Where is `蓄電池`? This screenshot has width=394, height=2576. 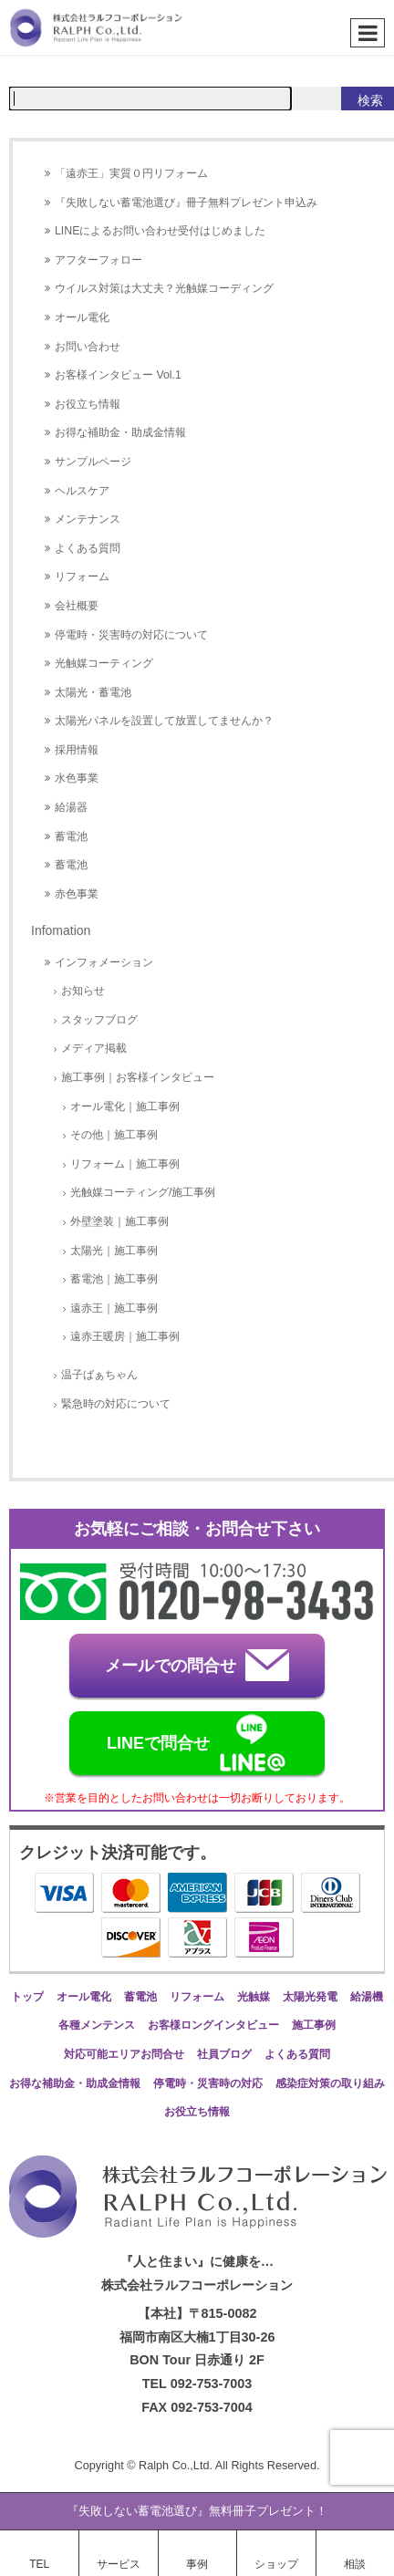
蓄電池 is located at coordinates (71, 836).